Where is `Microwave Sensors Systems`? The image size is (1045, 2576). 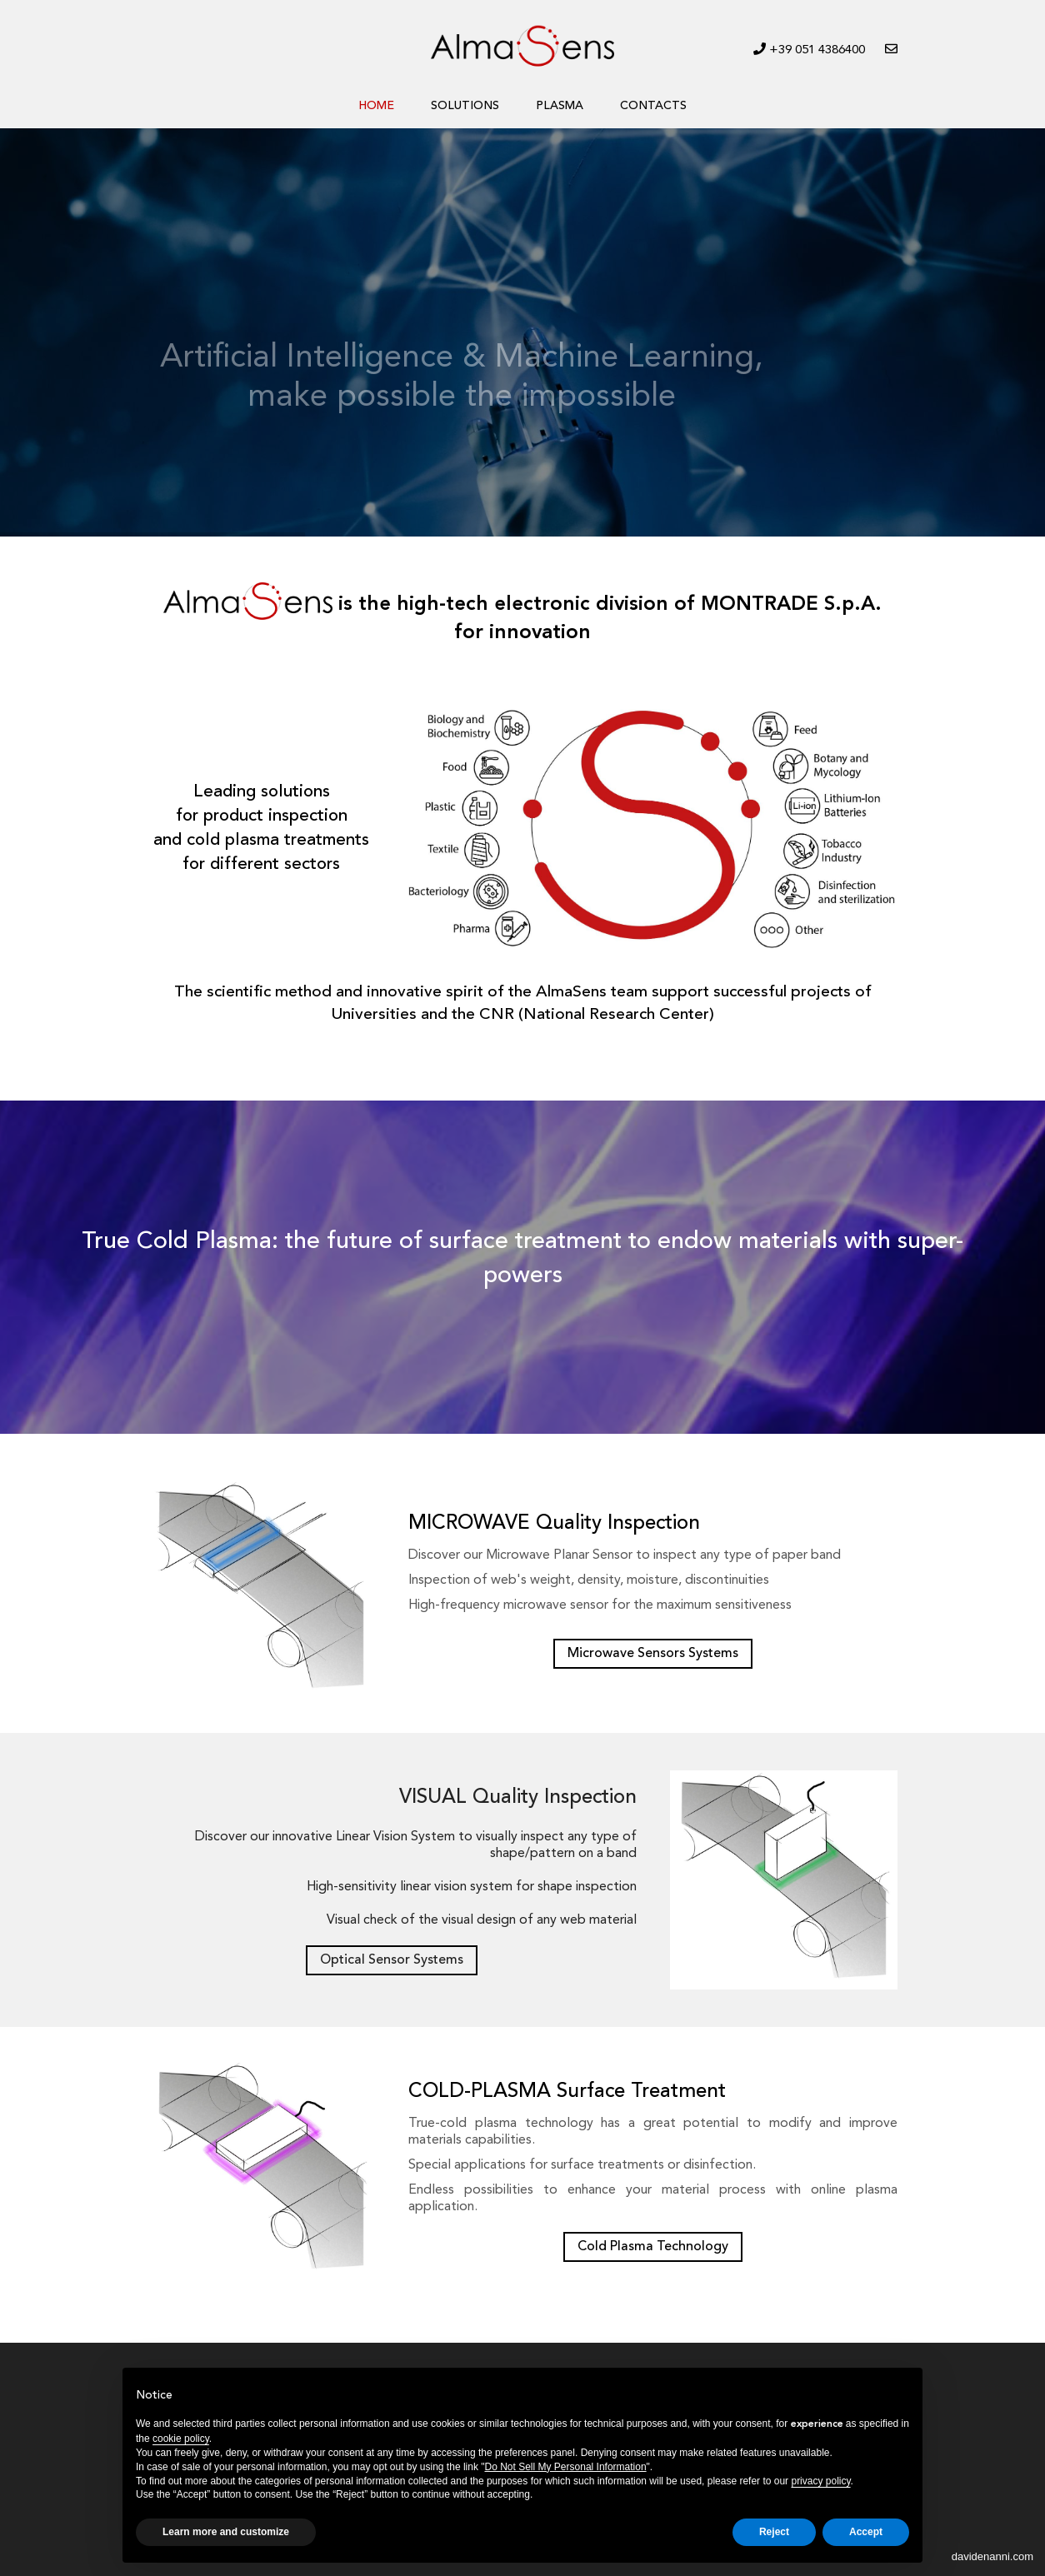
Microwave Sensors Systems is located at coordinates (653, 1653).